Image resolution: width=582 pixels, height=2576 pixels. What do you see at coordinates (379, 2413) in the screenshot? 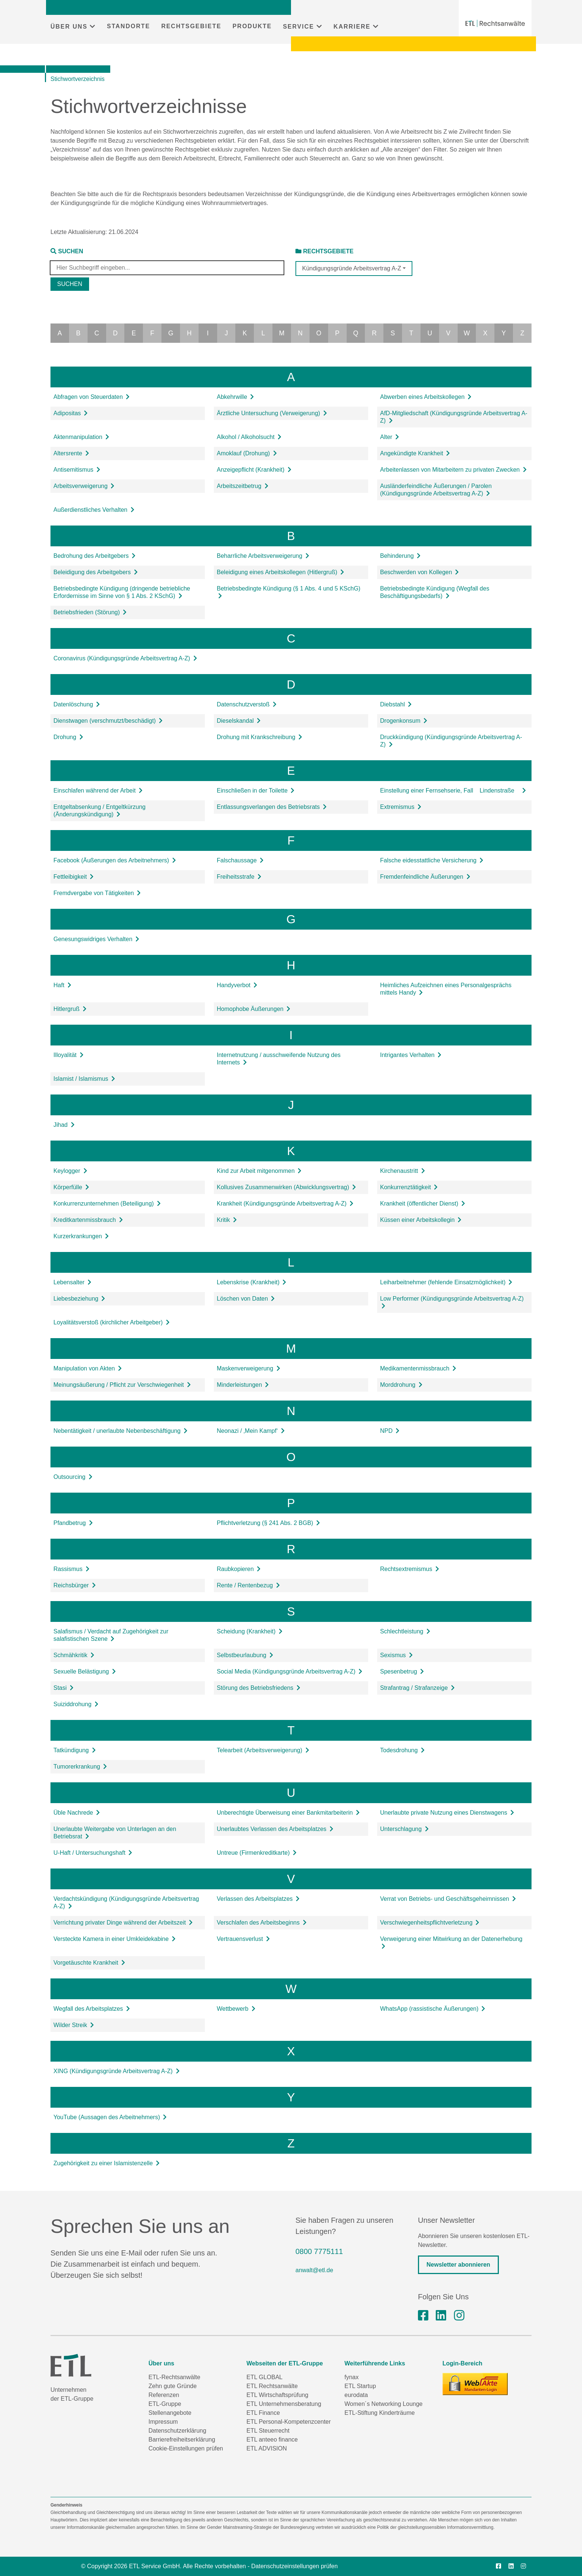
I see `ETL-Stiftung Kinderträume` at bounding box center [379, 2413].